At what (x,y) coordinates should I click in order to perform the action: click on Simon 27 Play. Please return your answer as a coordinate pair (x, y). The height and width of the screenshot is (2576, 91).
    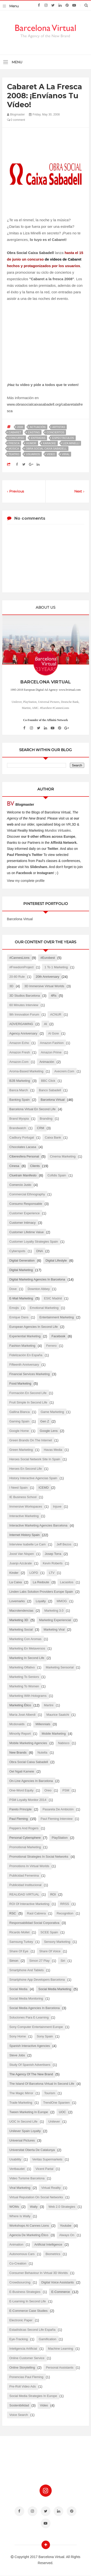
    Looking at the image, I should click on (39, 1960).